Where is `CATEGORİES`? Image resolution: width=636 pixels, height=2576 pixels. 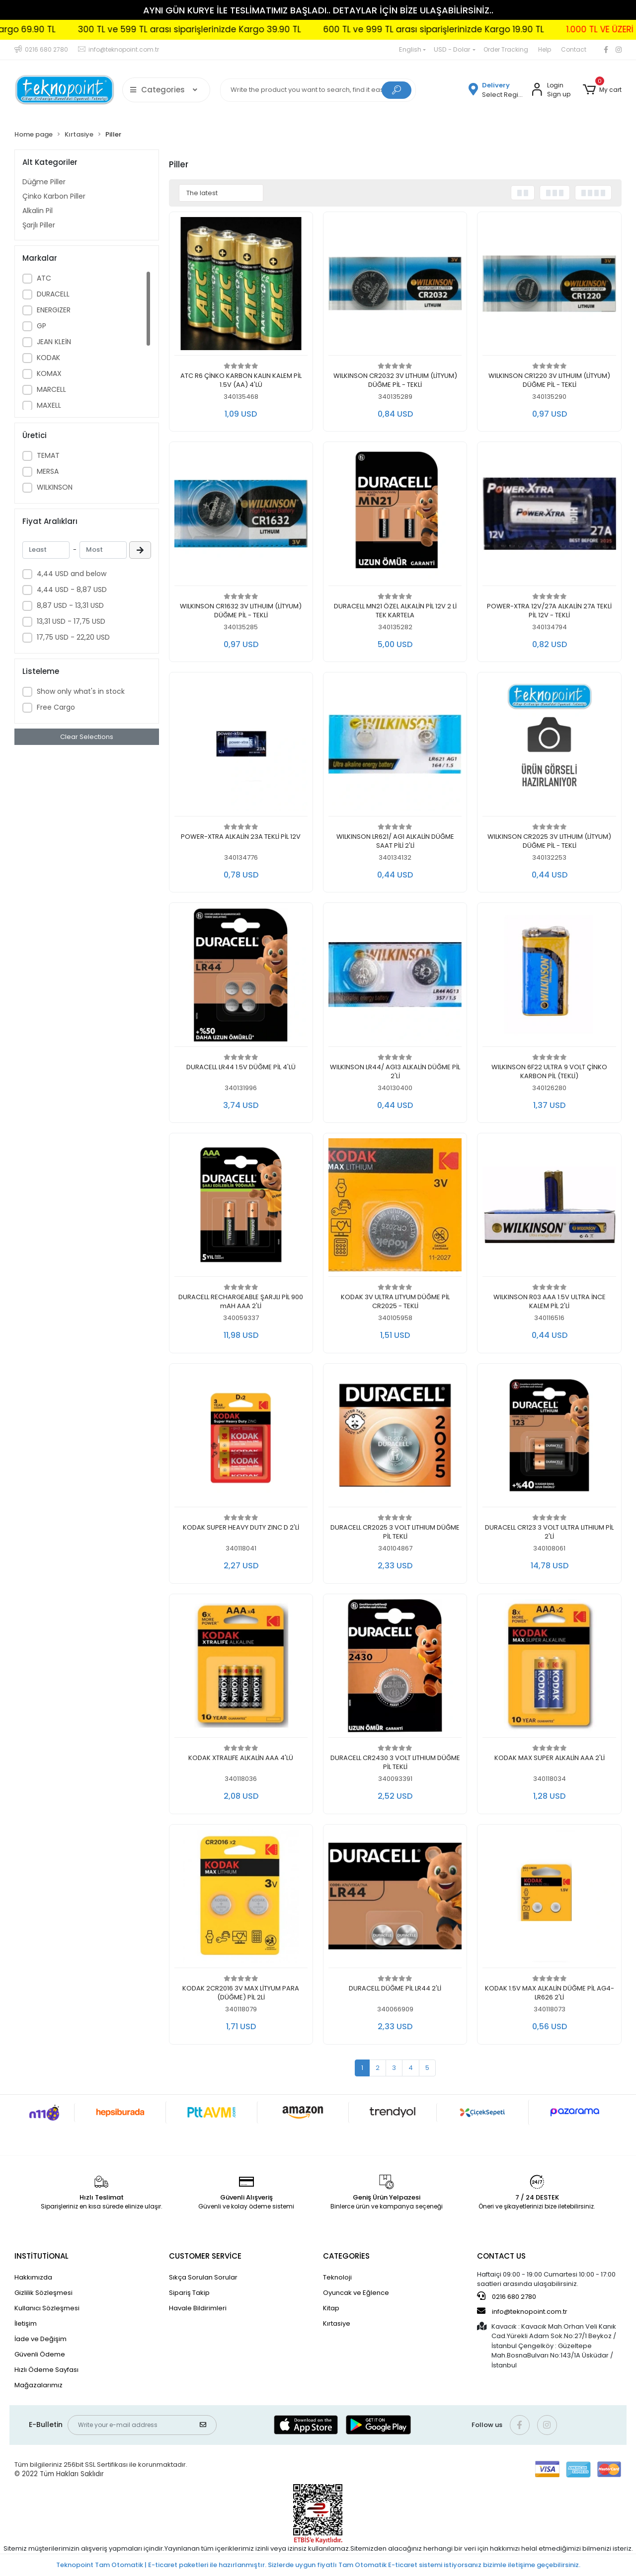
CATEGORİES is located at coordinates (346, 2256).